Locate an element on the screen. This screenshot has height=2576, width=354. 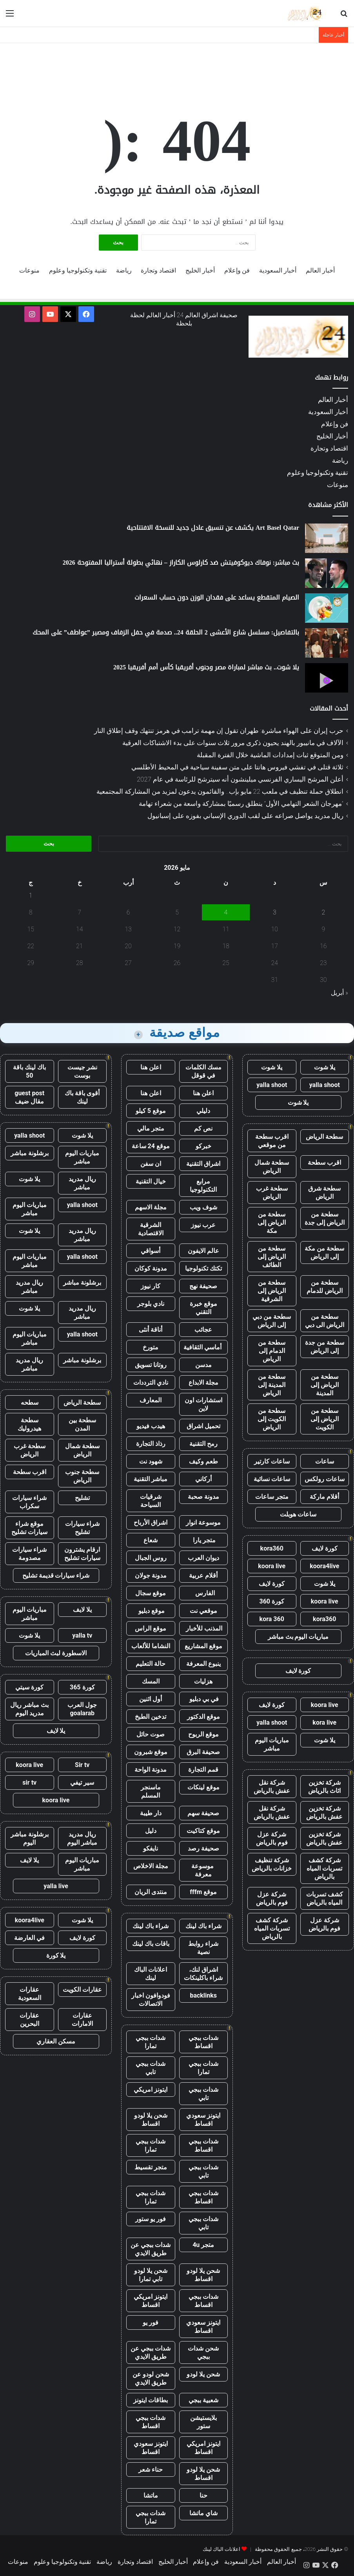
النشاما للألعاب is located at coordinates (150, 1646).